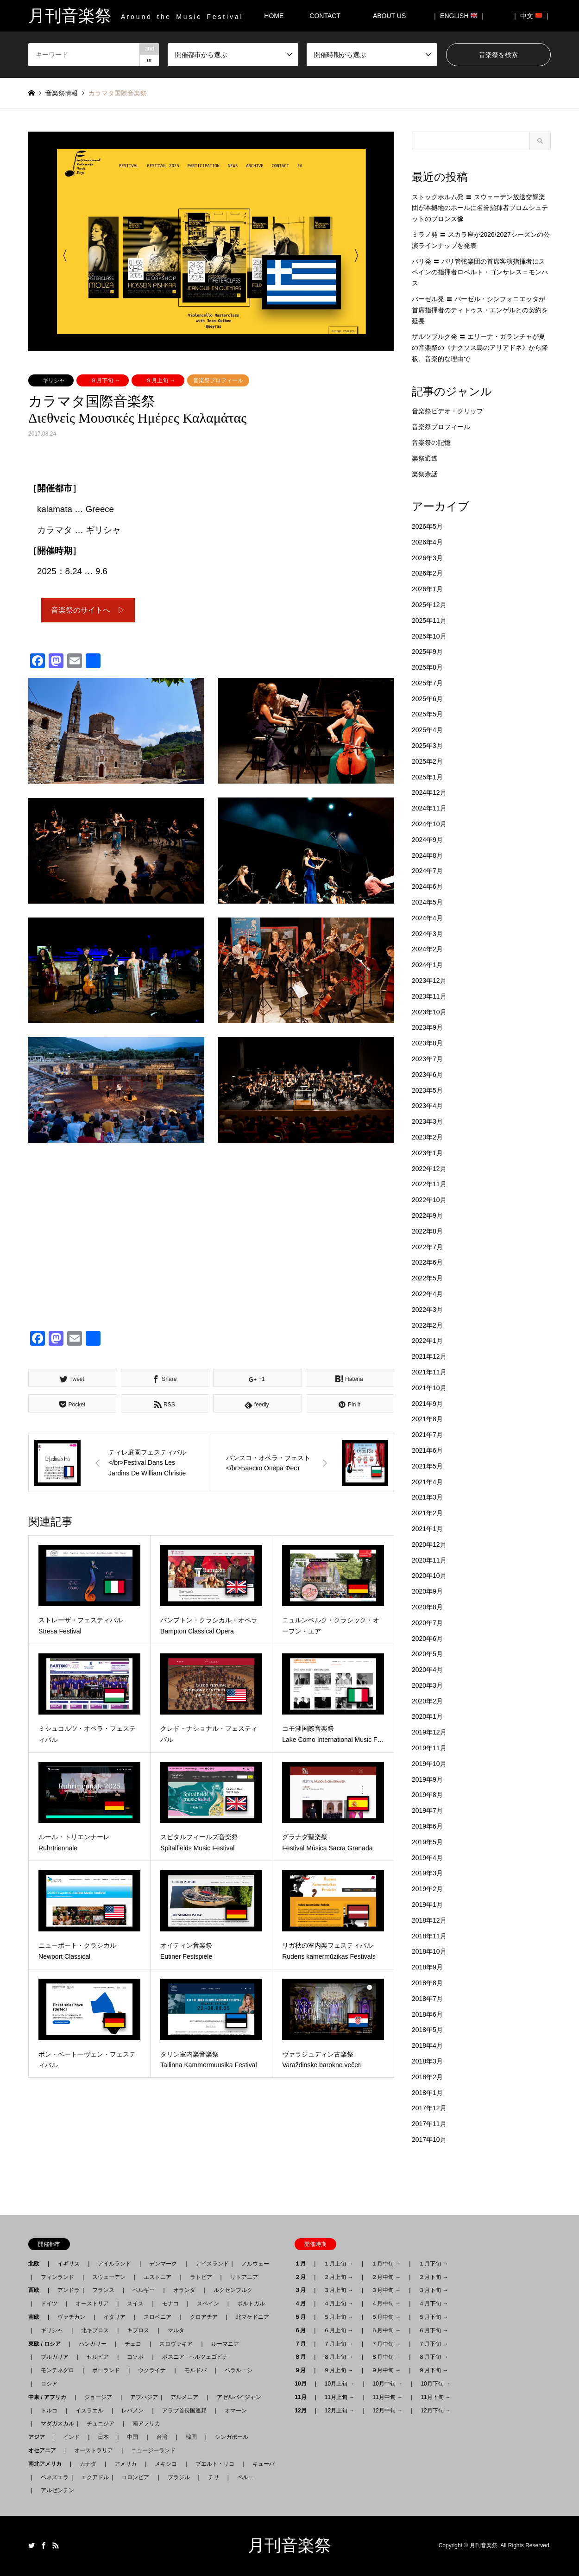  I want to click on 2019年8月, so click(427, 1794).